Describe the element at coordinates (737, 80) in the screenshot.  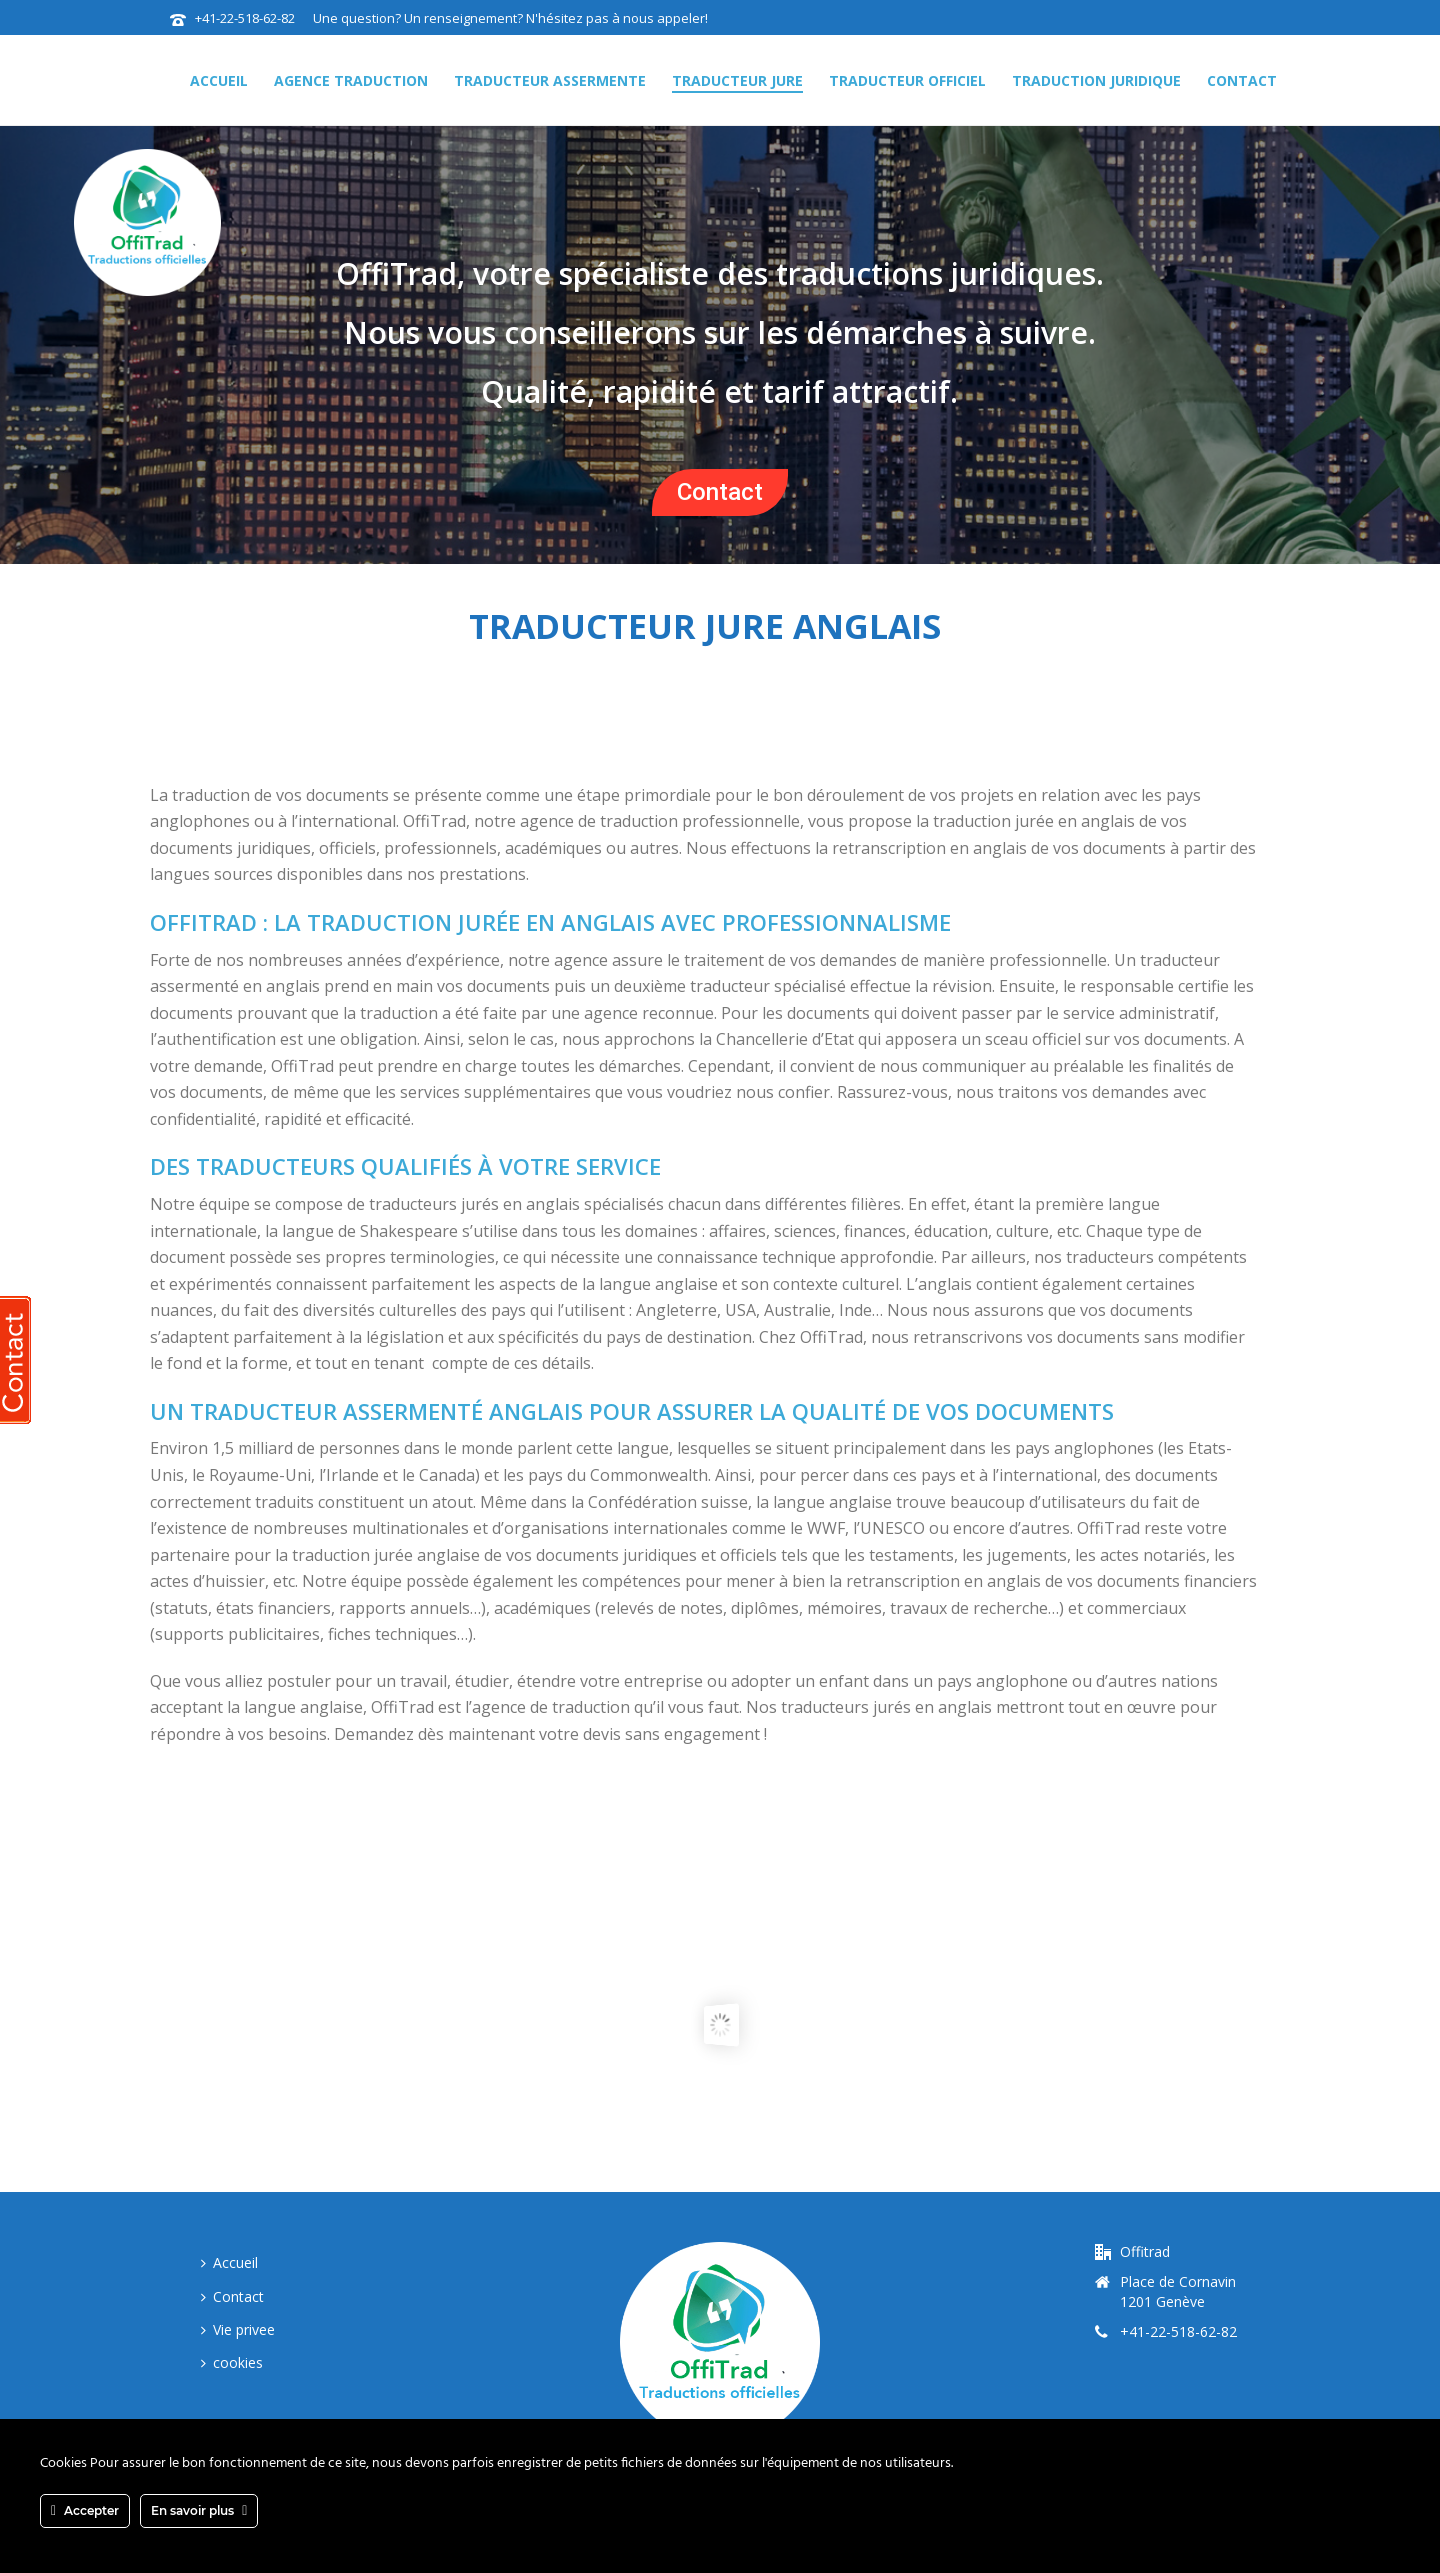
I see `traducteur jure` at that location.